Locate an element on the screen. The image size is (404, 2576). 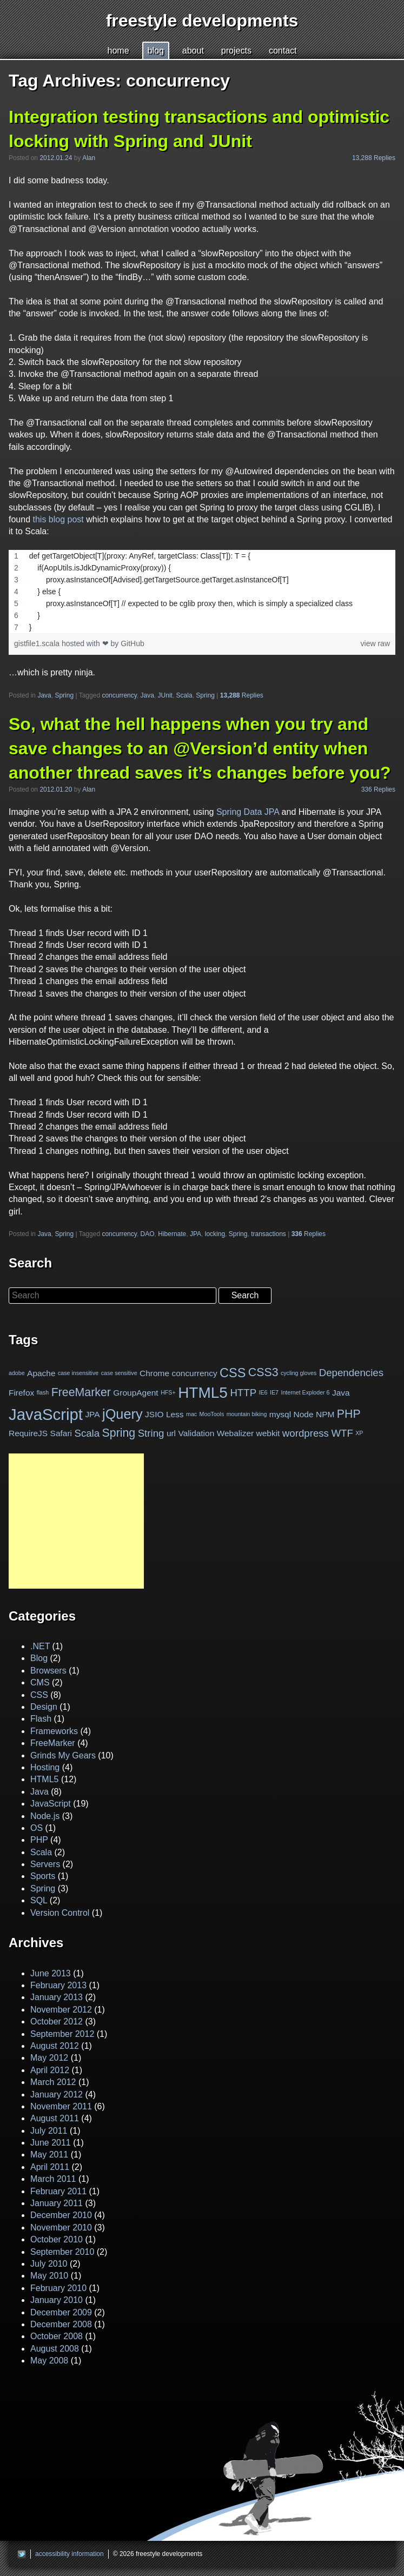
Blog is located at coordinates (39, 1658).